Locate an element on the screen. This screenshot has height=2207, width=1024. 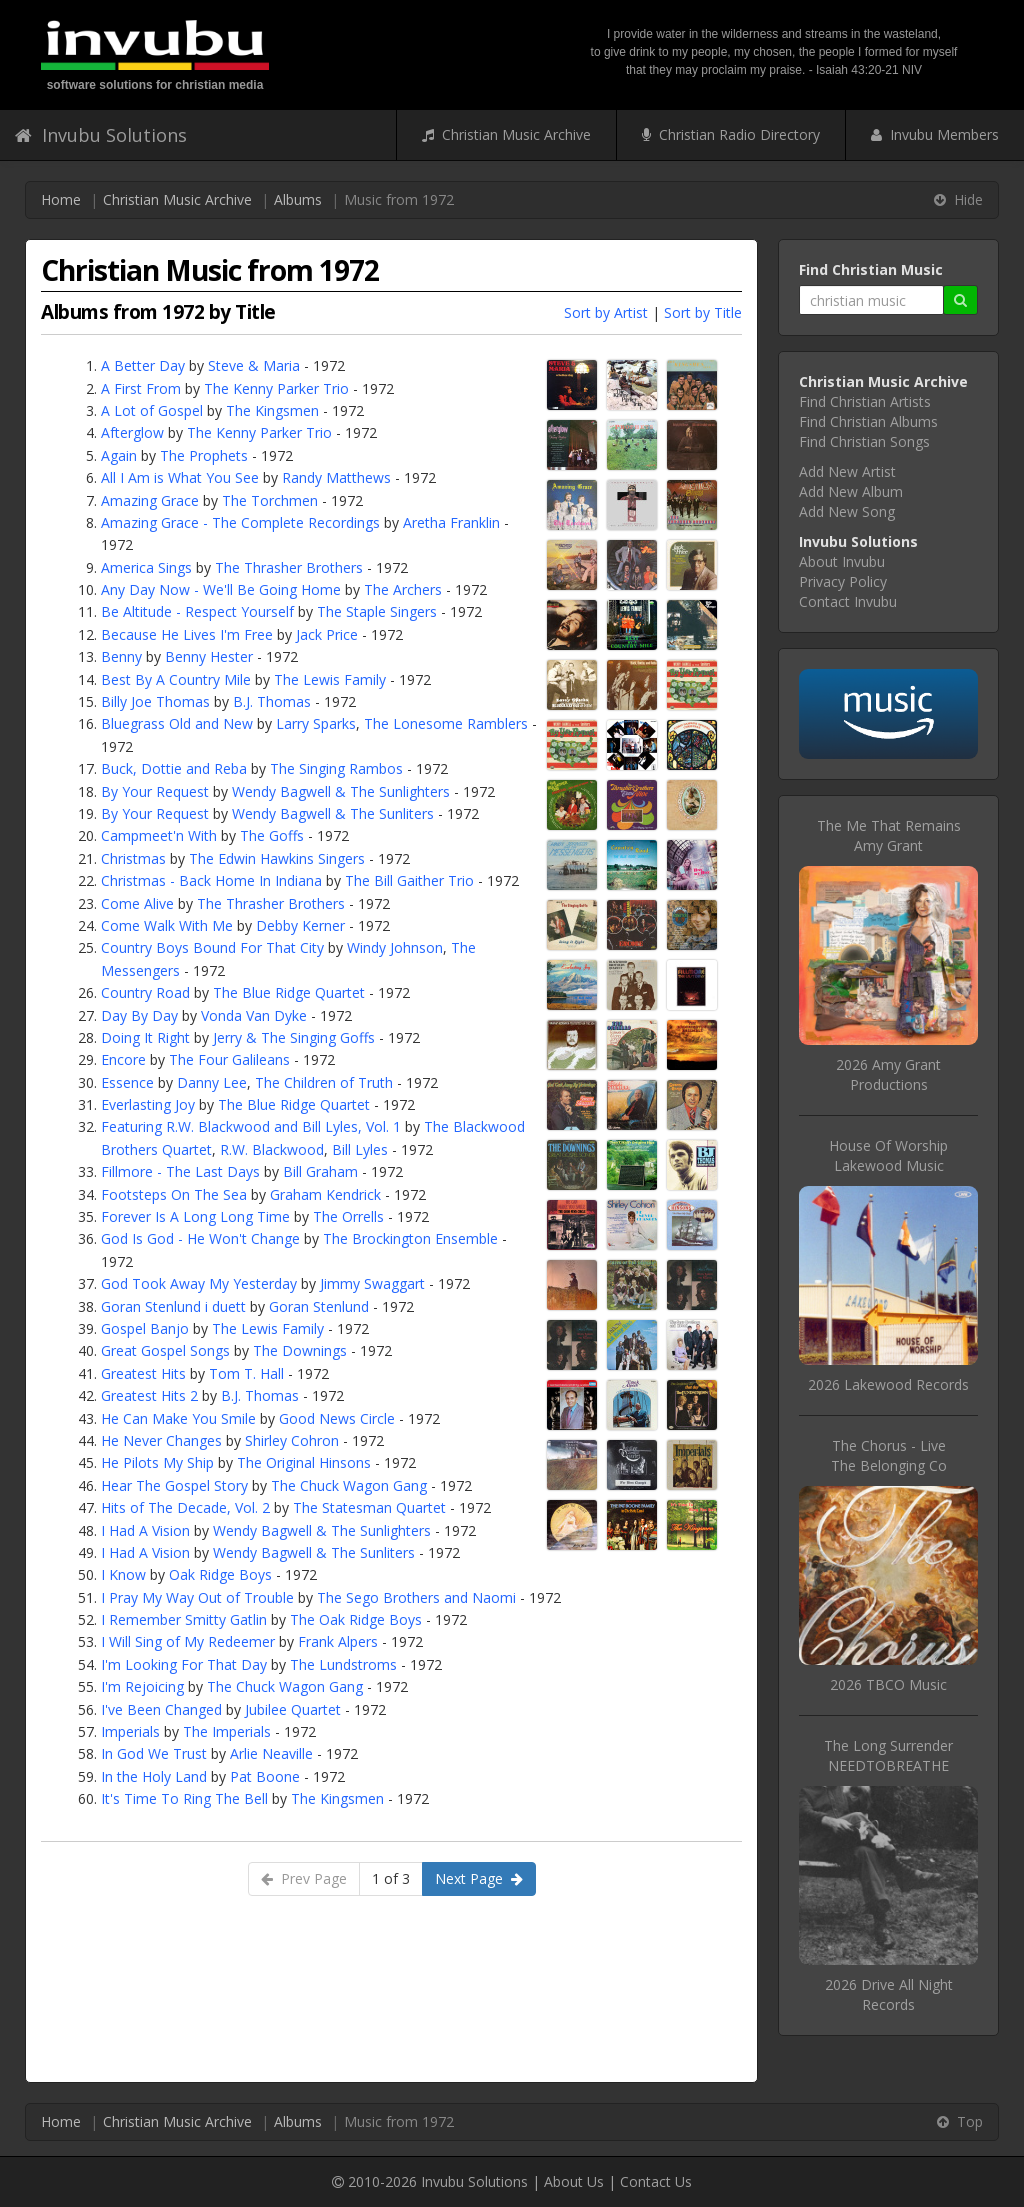
I'm Looking For That Day is located at coordinates (184, 1664).